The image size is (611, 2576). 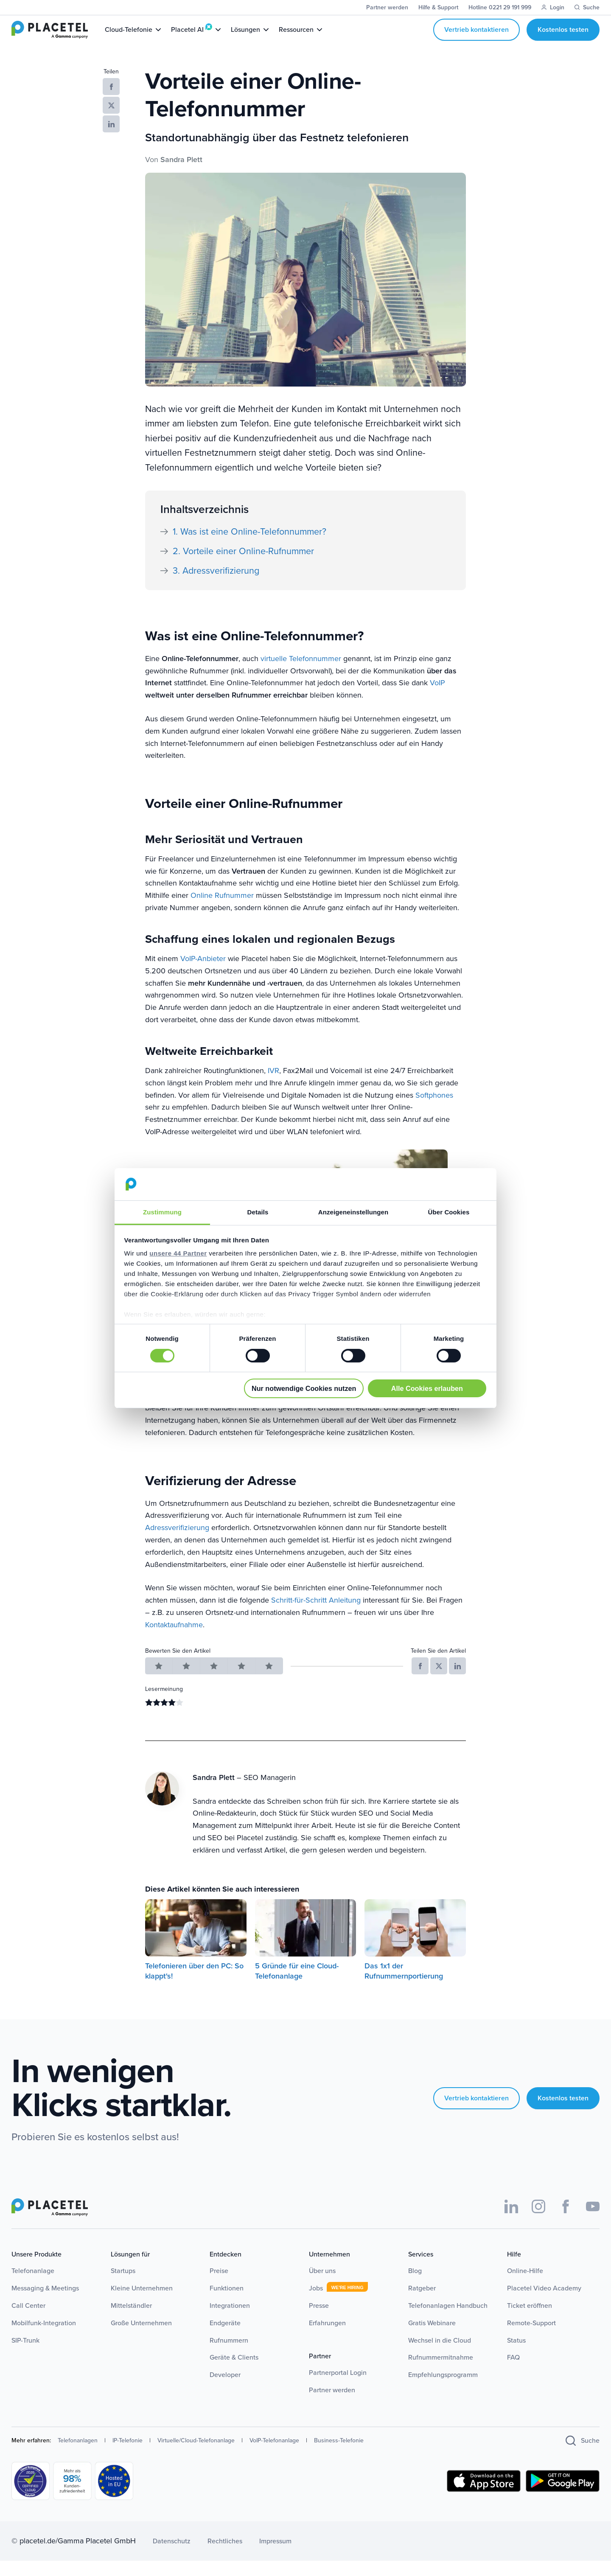 I want to click on Das 1x1 der Rufnummernportierung, so click(x=403, y=1986).